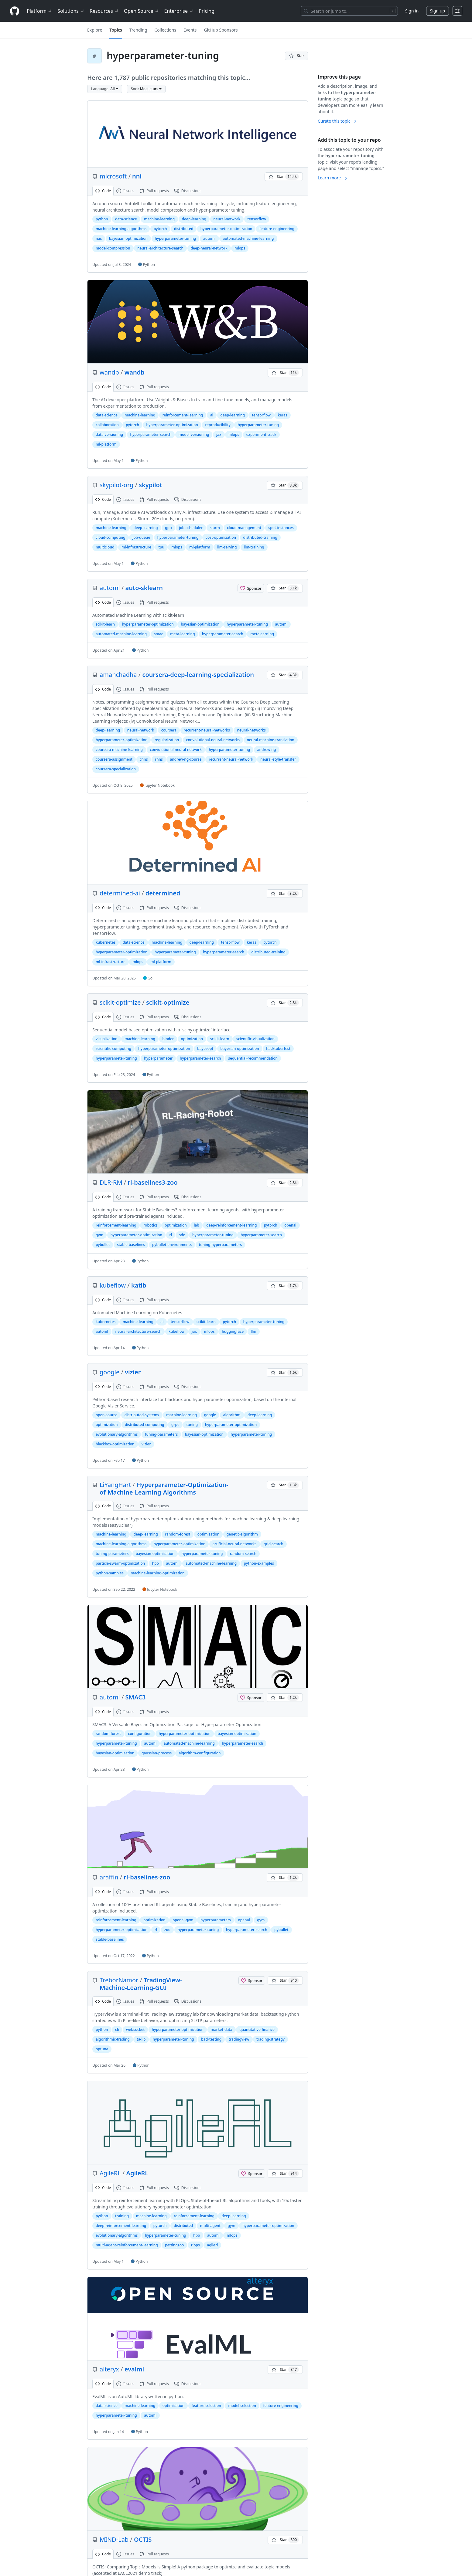  I want to click on multi-agent, so click(210, 2225).